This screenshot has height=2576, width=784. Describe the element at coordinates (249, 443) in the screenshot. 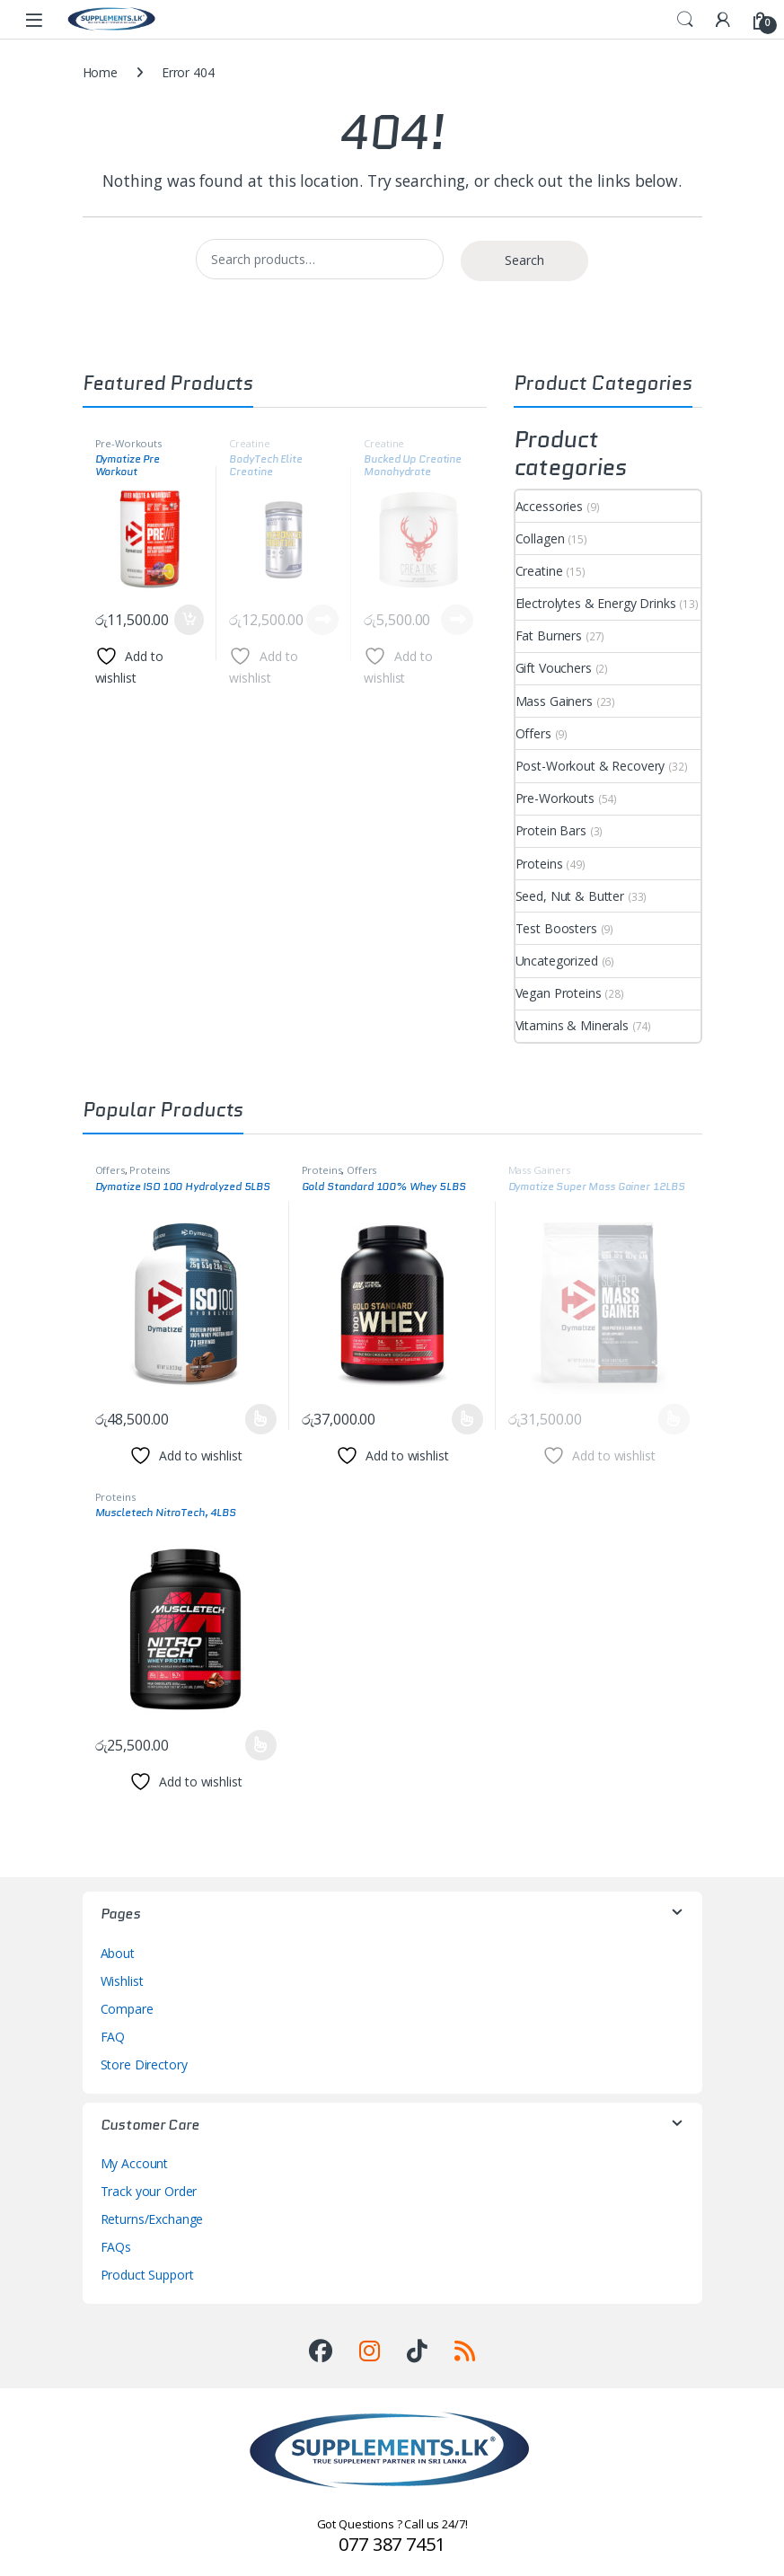

I see `Creatine` at that location.